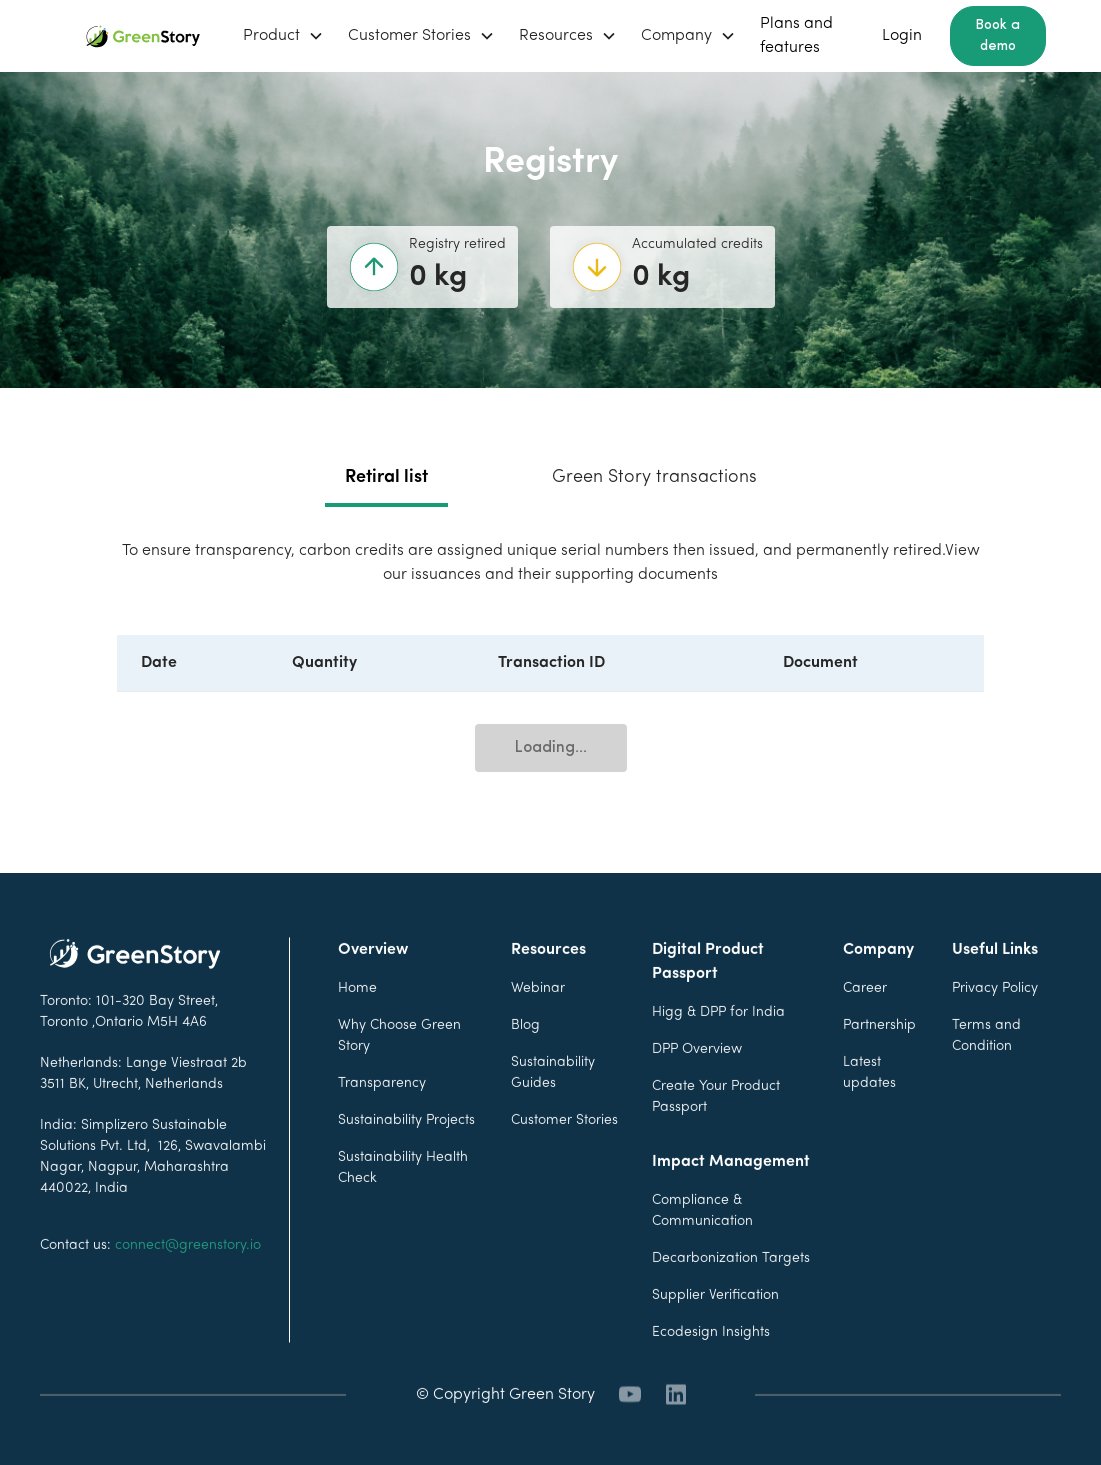 The width and height of the screenshot is (1101, 1465). What do you see at coordinates (865, 1026) in the screenshot?
I see `Career` at bounding box center [865, 1026].